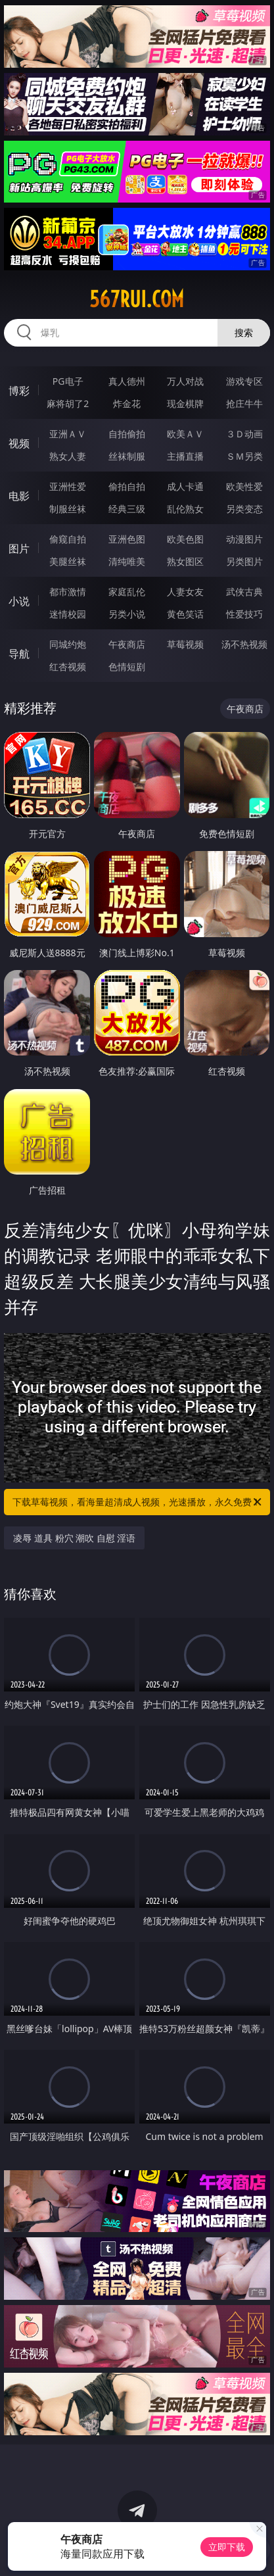  What do you see at coordinates (244, 614) in the screenshot?
I see `性爱技巧` at bounding box center [244, 614].